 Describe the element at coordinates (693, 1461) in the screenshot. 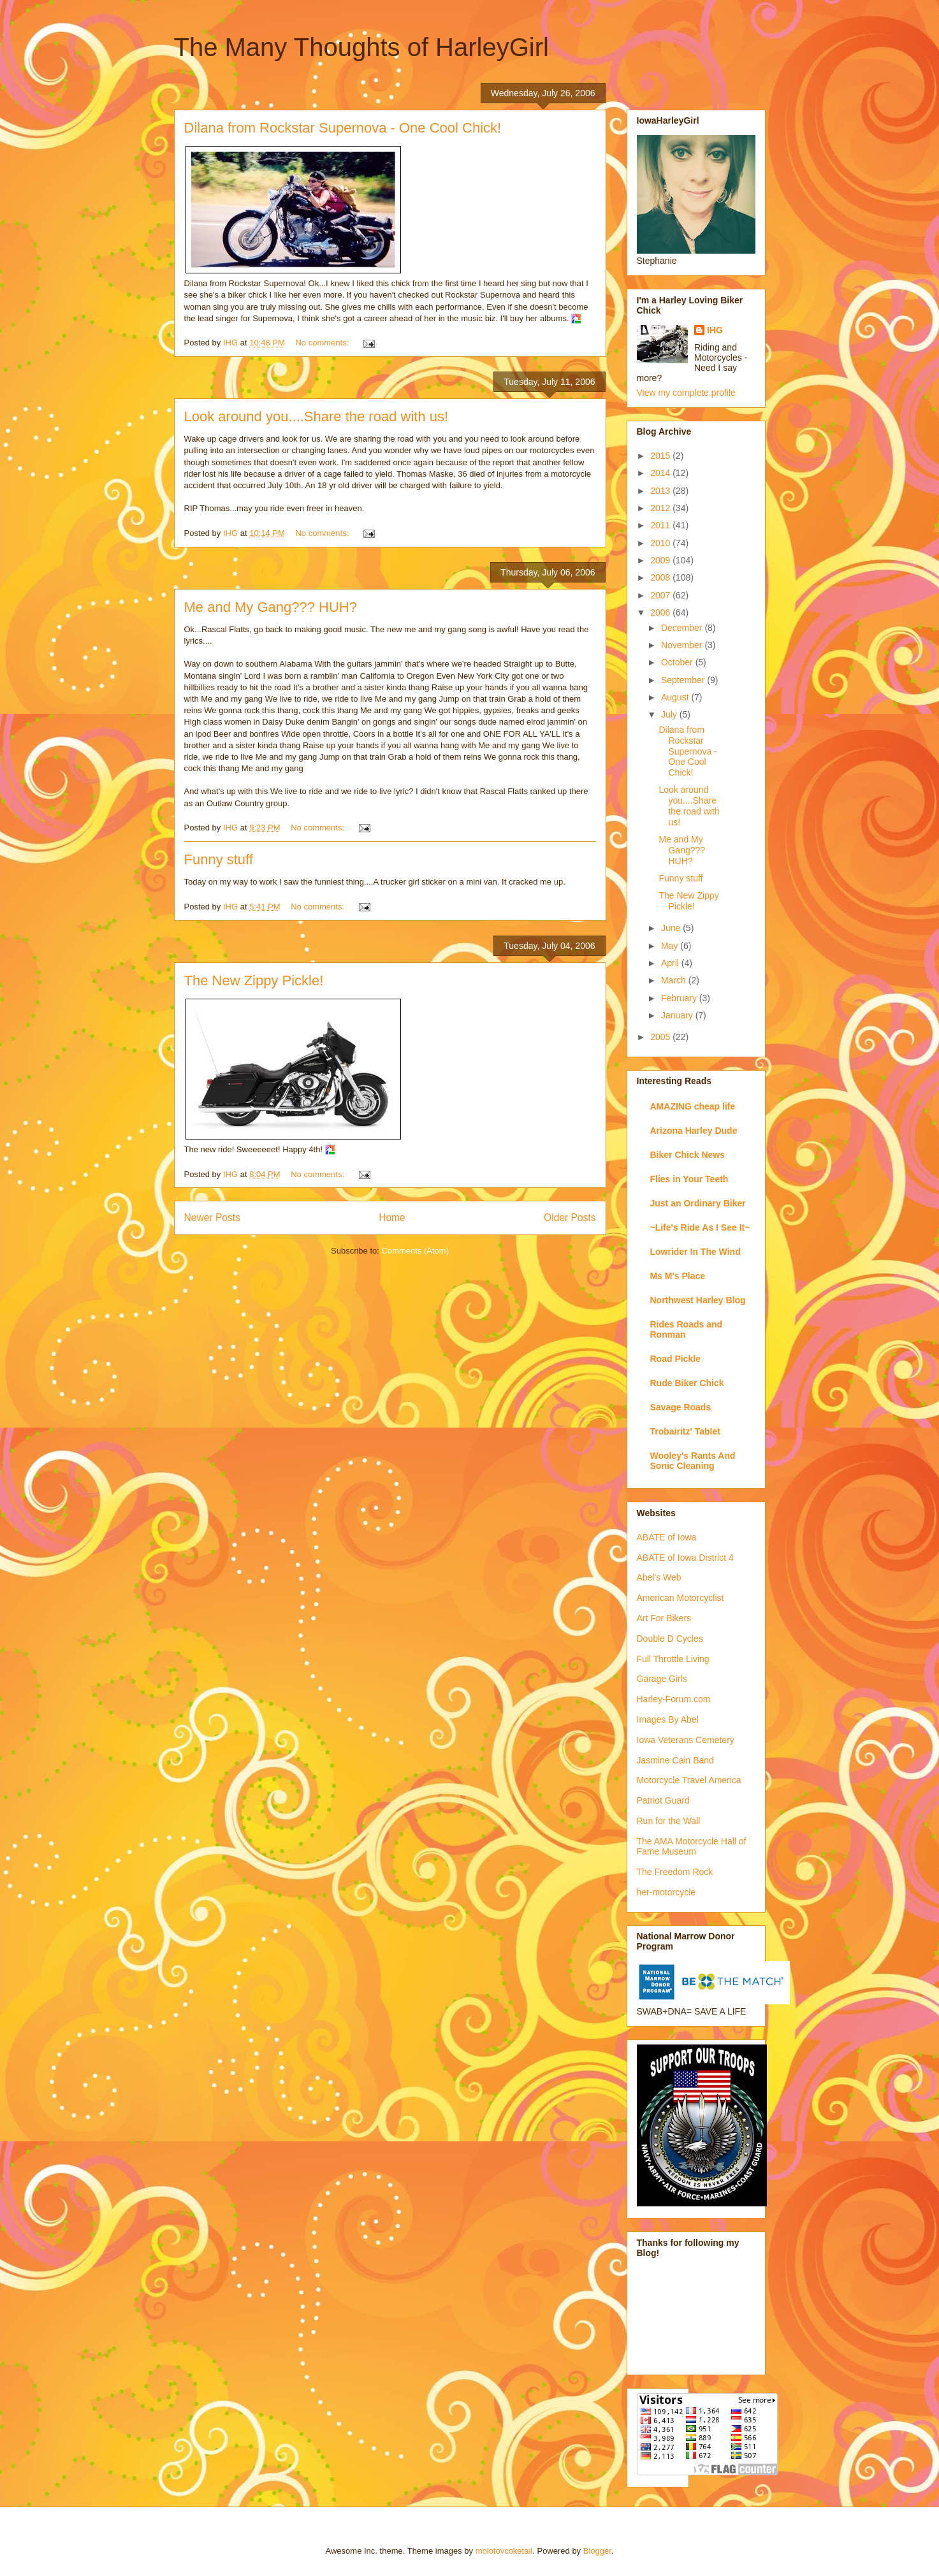

I see `Wooley's Rants And Sonic Cleaning` at that location.